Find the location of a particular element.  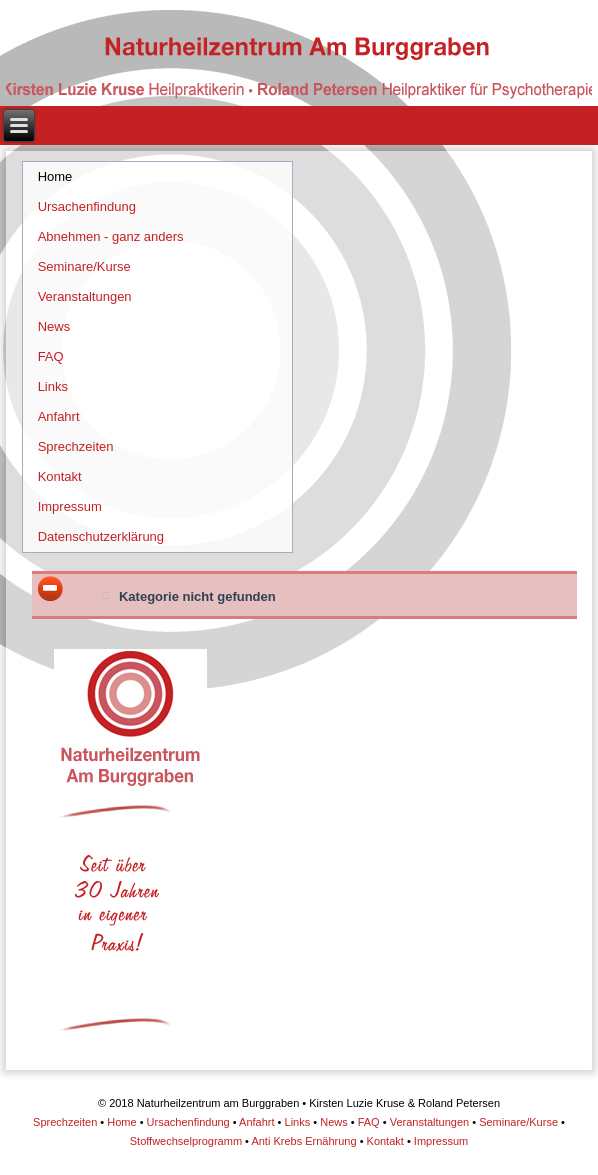

Datenschutzerklärung is located at coordinates (101, 536).